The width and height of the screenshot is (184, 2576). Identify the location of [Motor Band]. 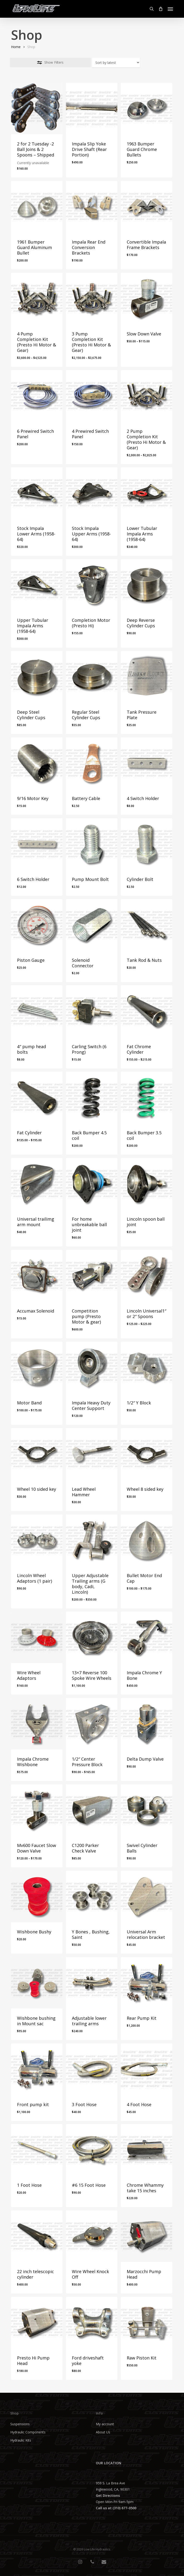
(37, 1367).